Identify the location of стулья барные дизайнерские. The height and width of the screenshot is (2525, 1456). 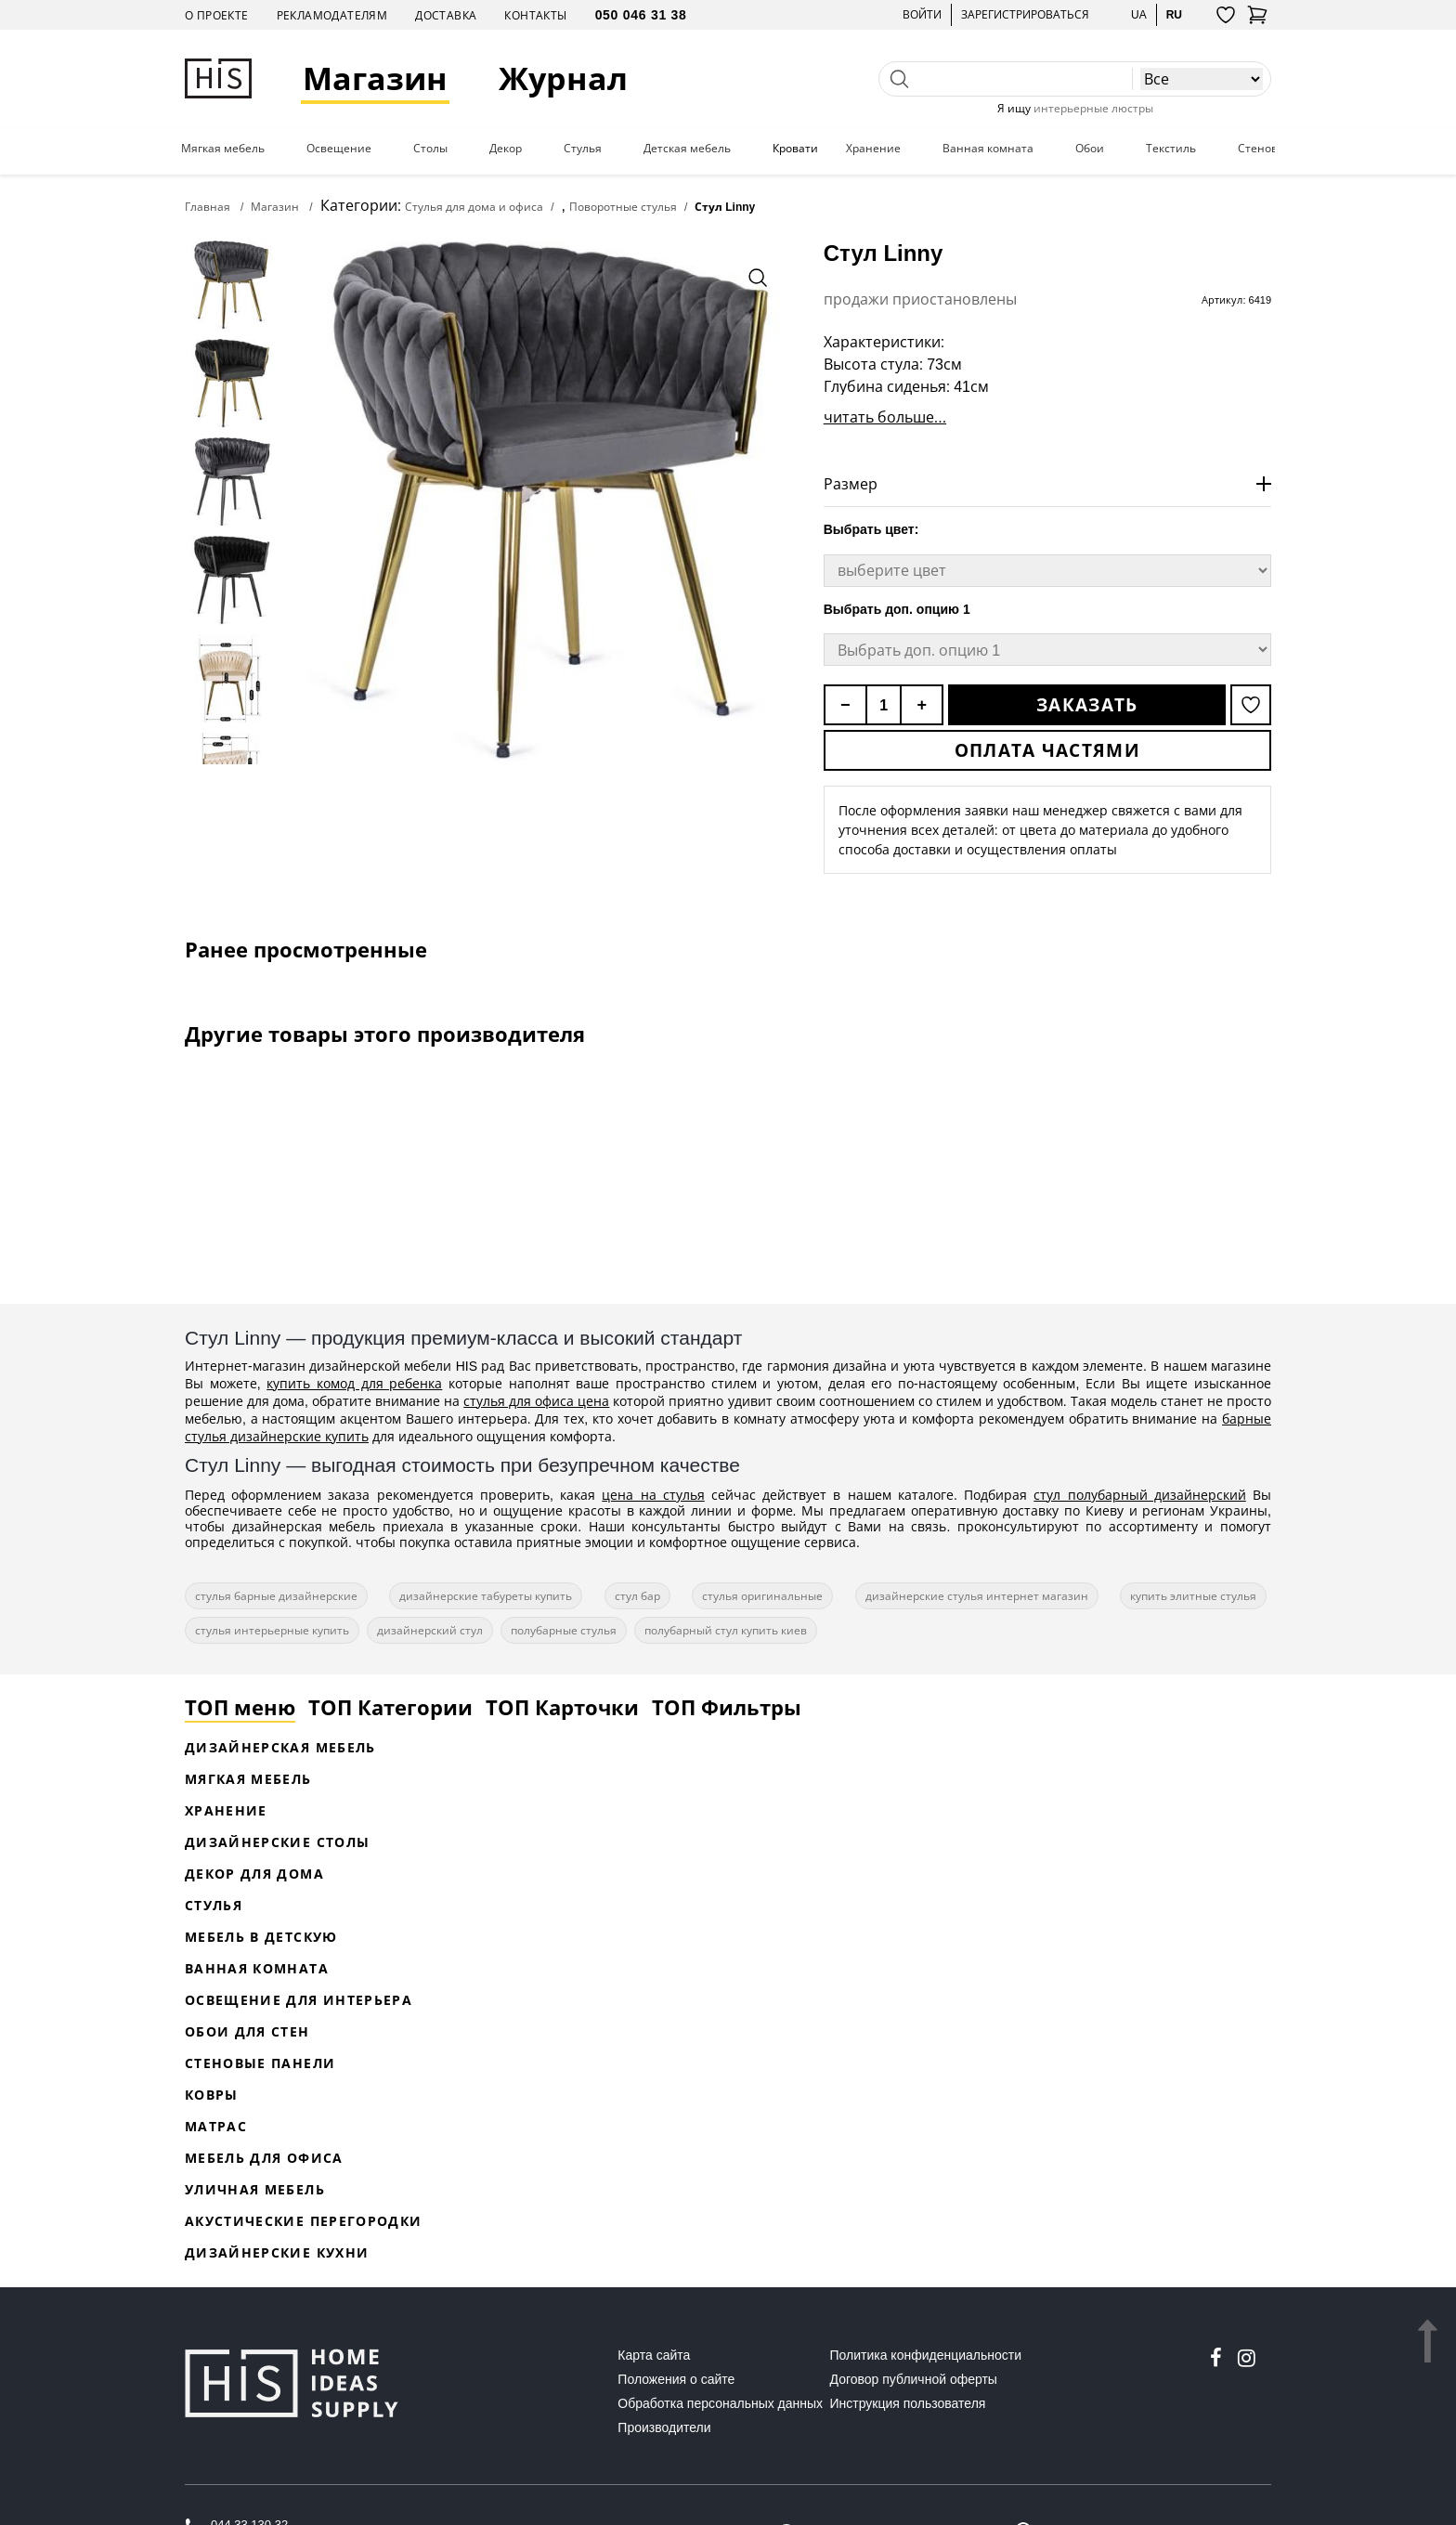
(276, 1596).